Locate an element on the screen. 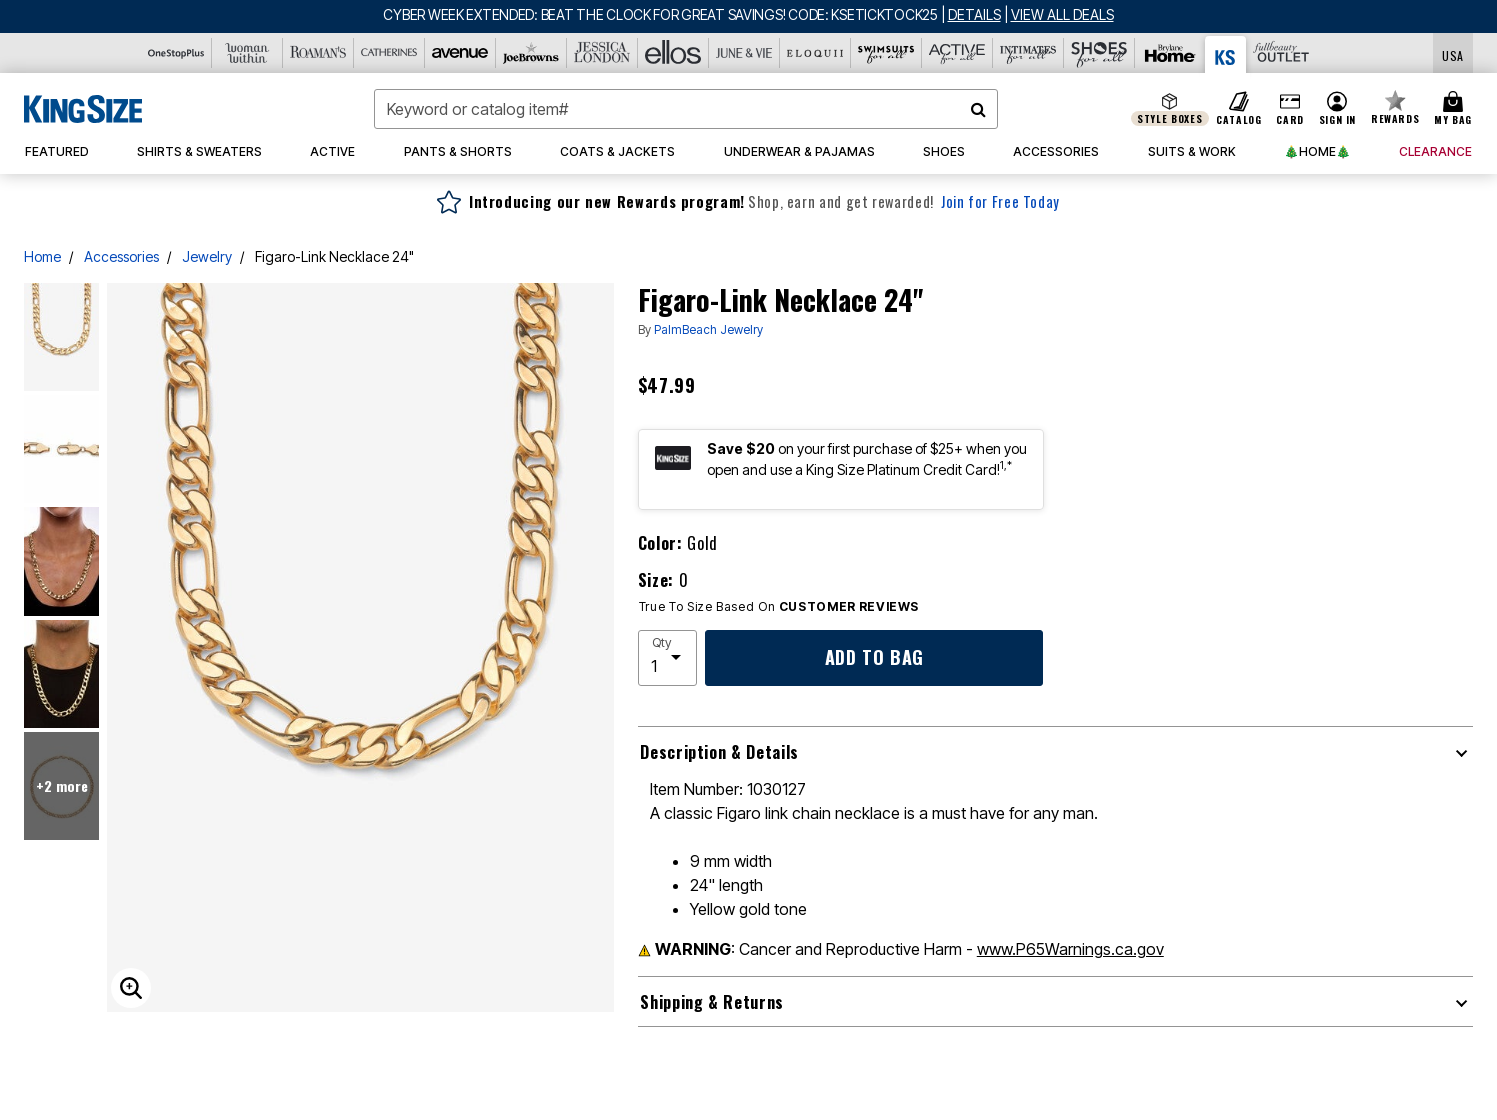 This screenshot has width=1497, height=1120. [Active For All] is located at coordinates (957, 53).